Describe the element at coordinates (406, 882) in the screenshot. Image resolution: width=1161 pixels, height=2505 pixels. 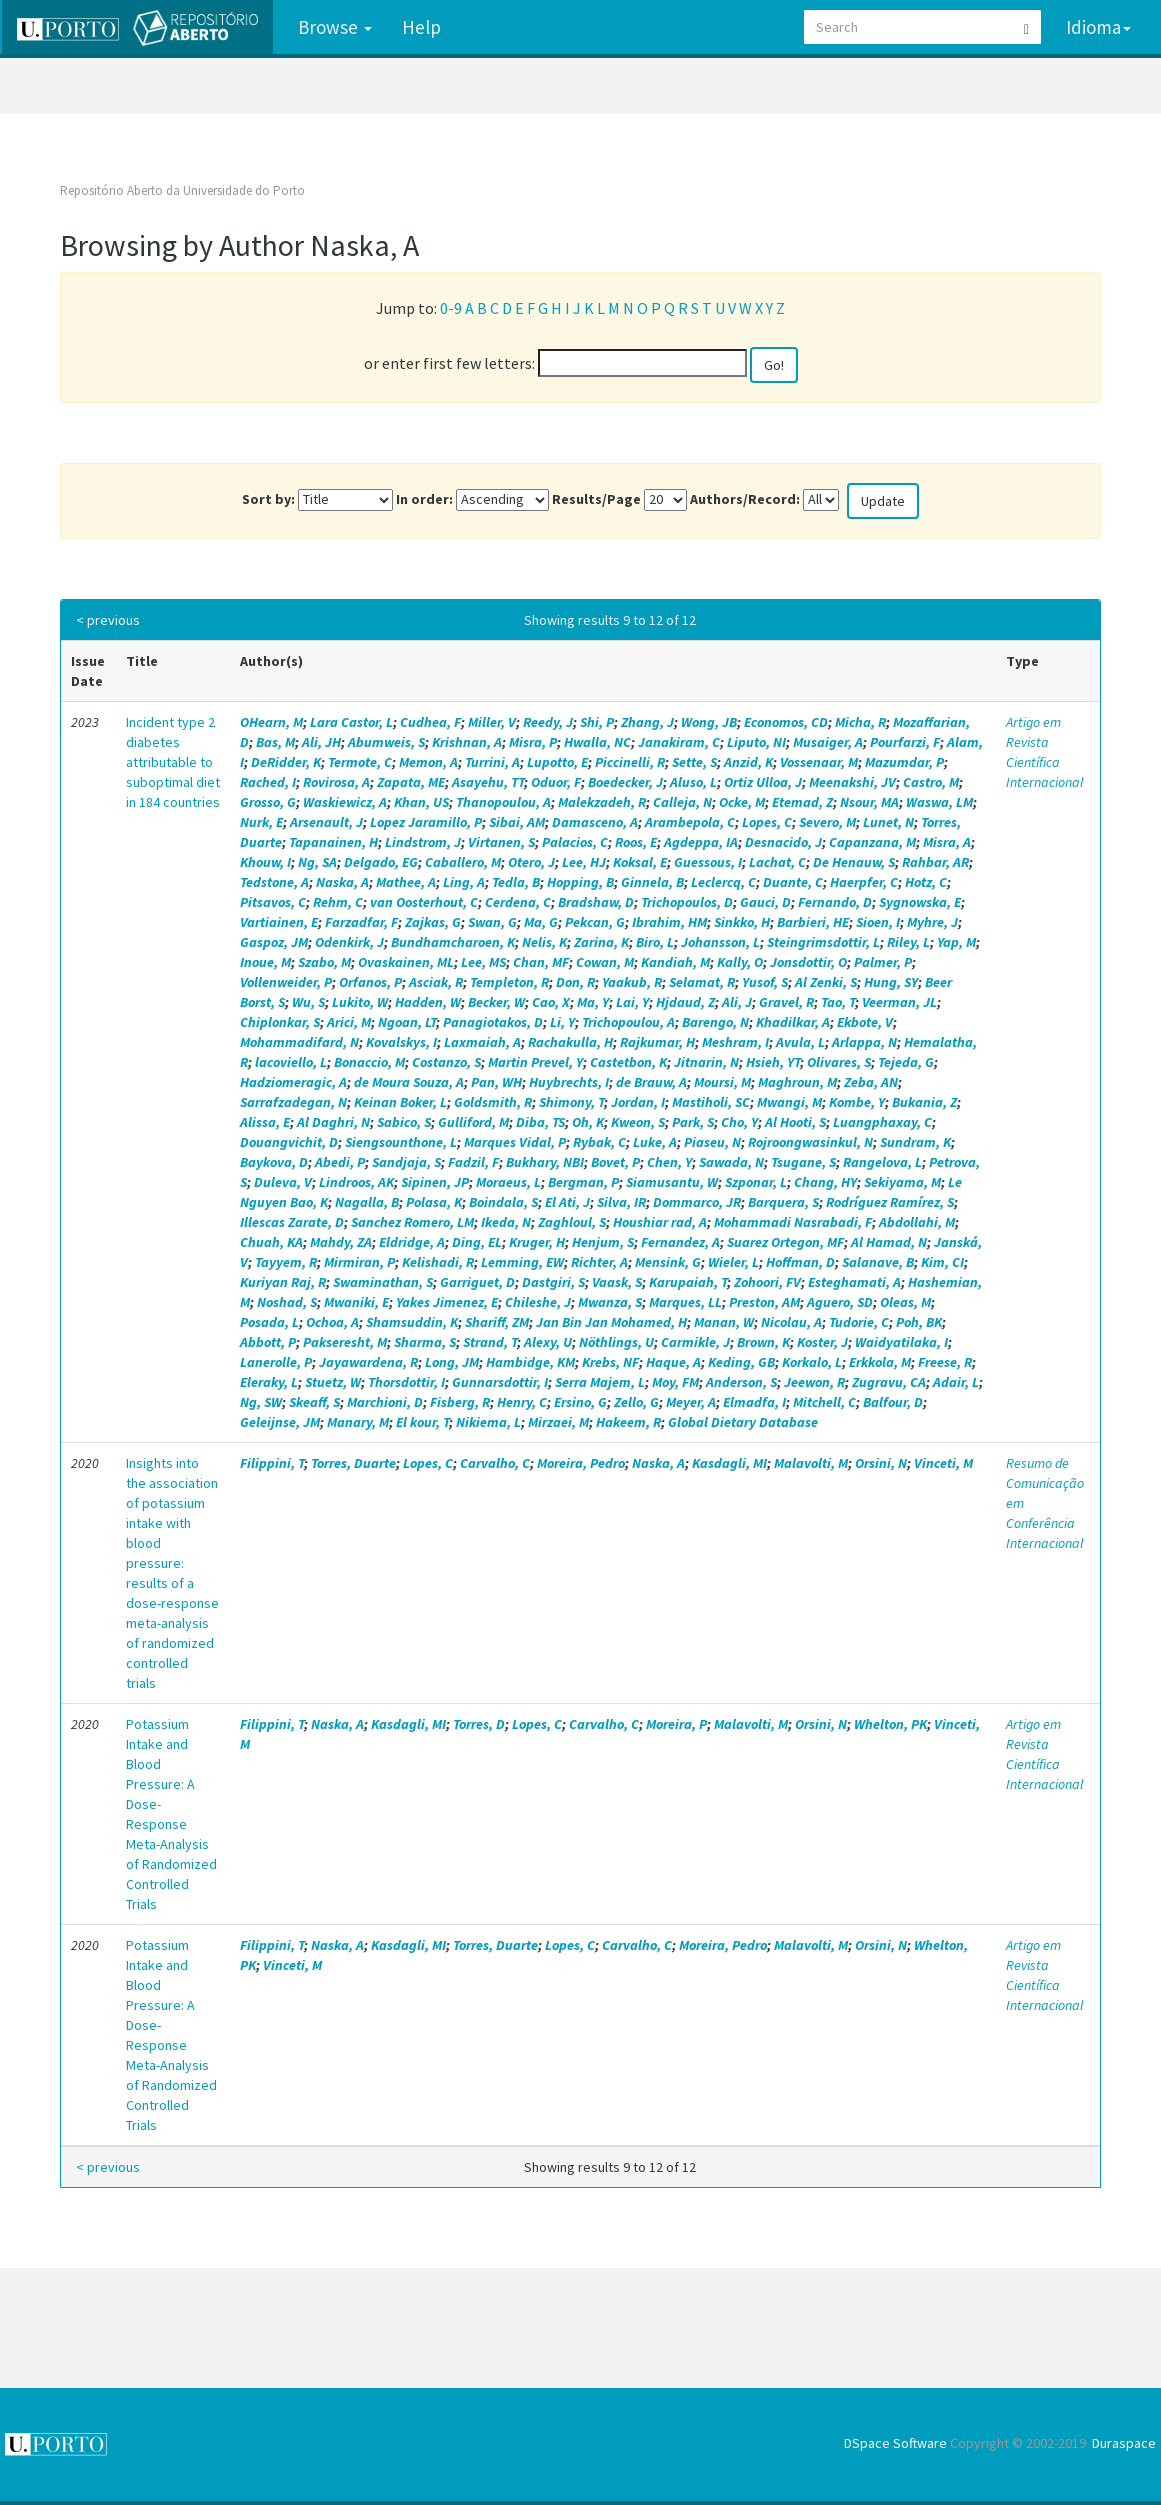
I see `Mathee, A` at that location.